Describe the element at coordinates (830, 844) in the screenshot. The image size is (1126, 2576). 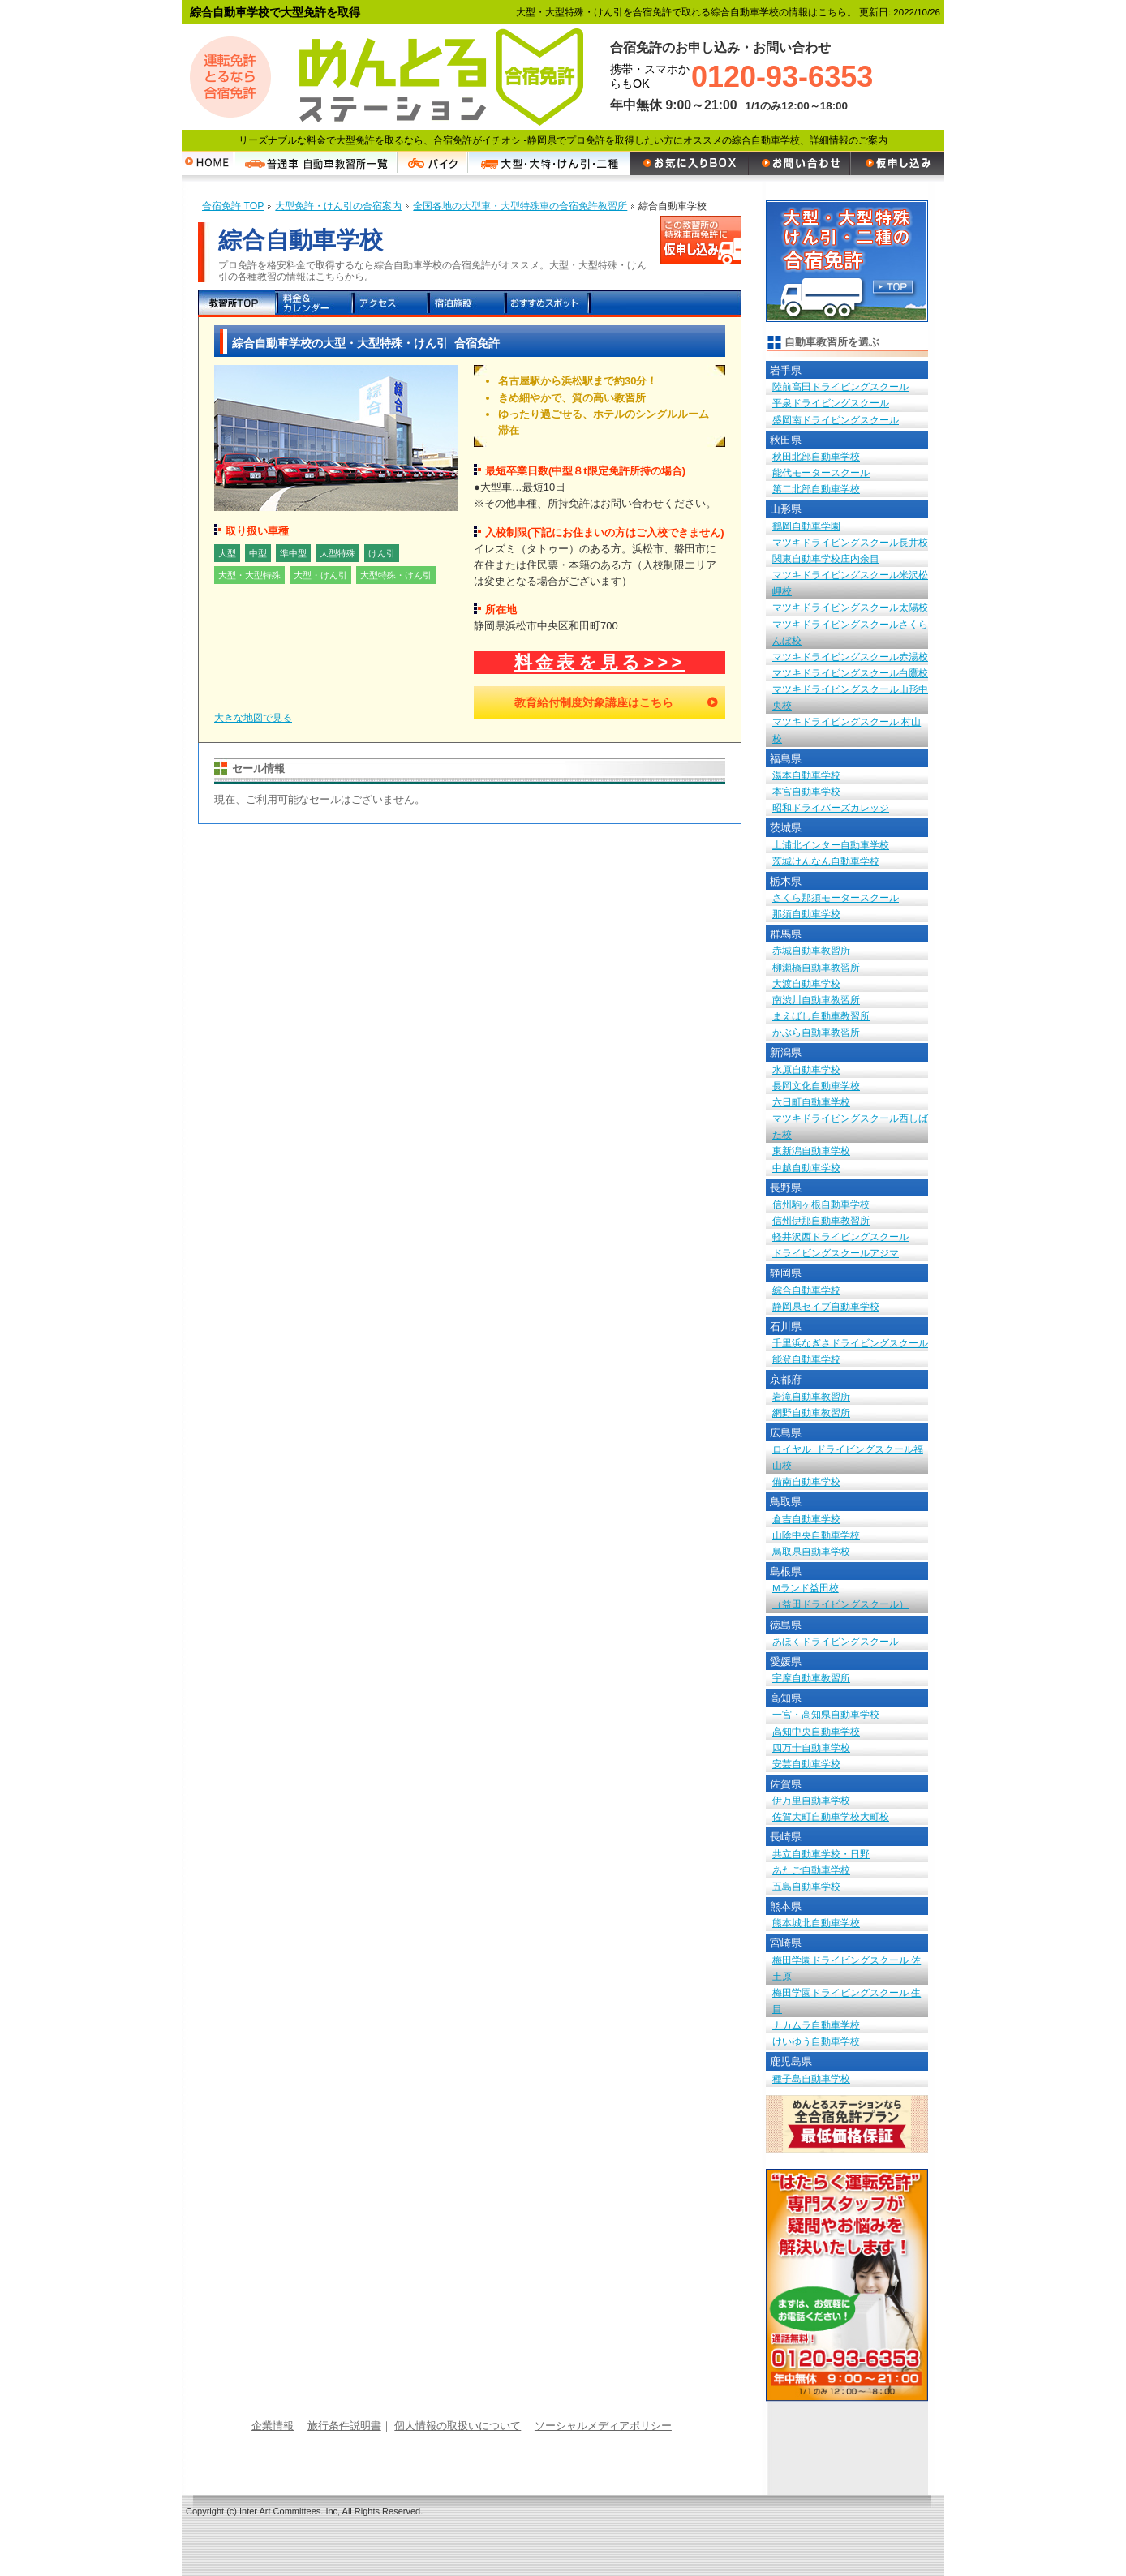
I see `土浦北インター自動車学校` at that location.